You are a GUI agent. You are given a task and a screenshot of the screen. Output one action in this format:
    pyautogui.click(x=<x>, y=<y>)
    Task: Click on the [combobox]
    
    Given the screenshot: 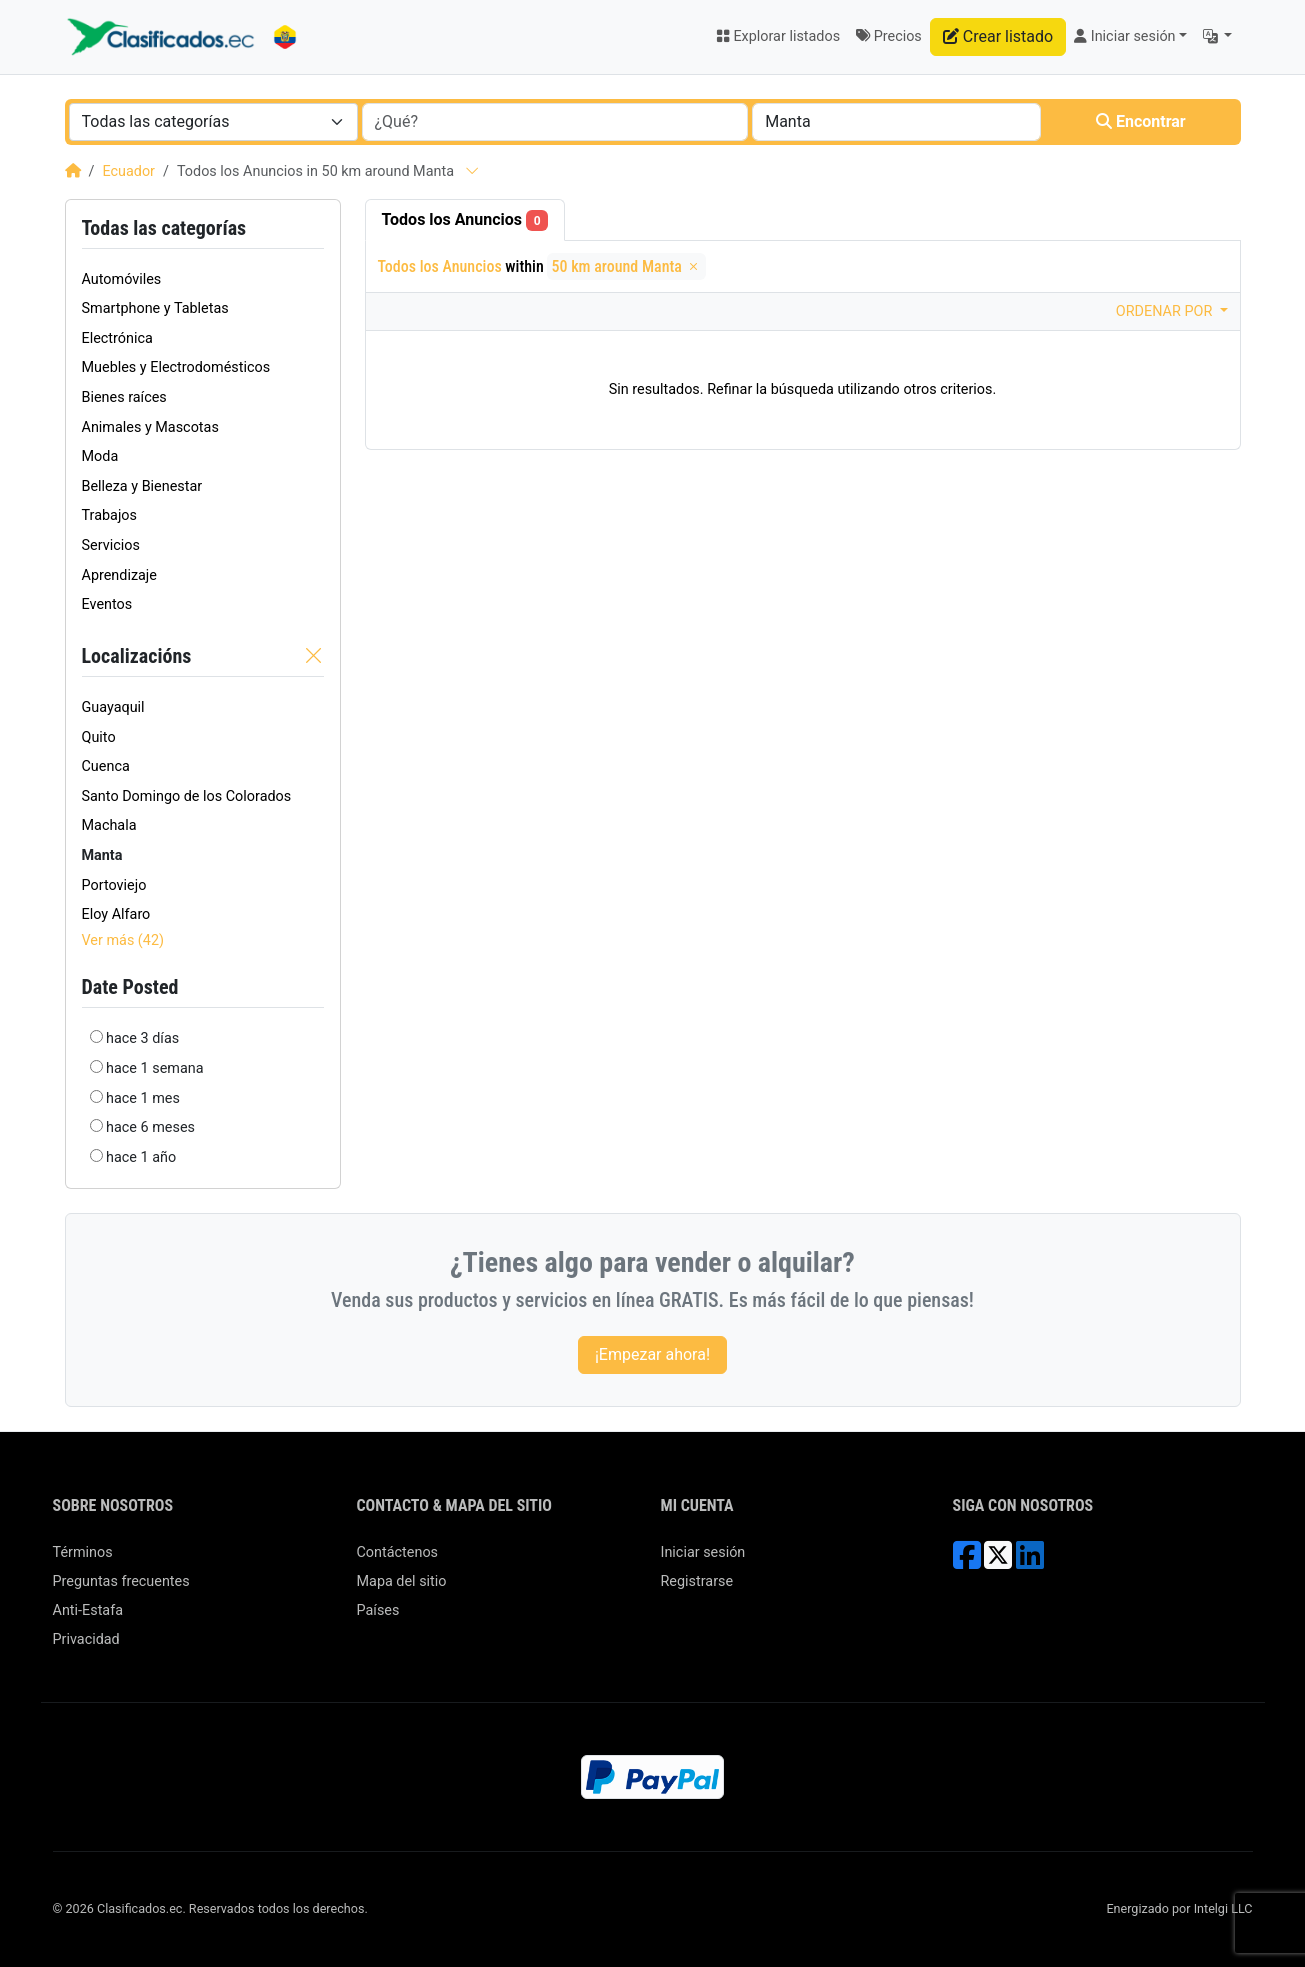 What is the action you would take?
    pyautogui.click(x=213, y=122)
    